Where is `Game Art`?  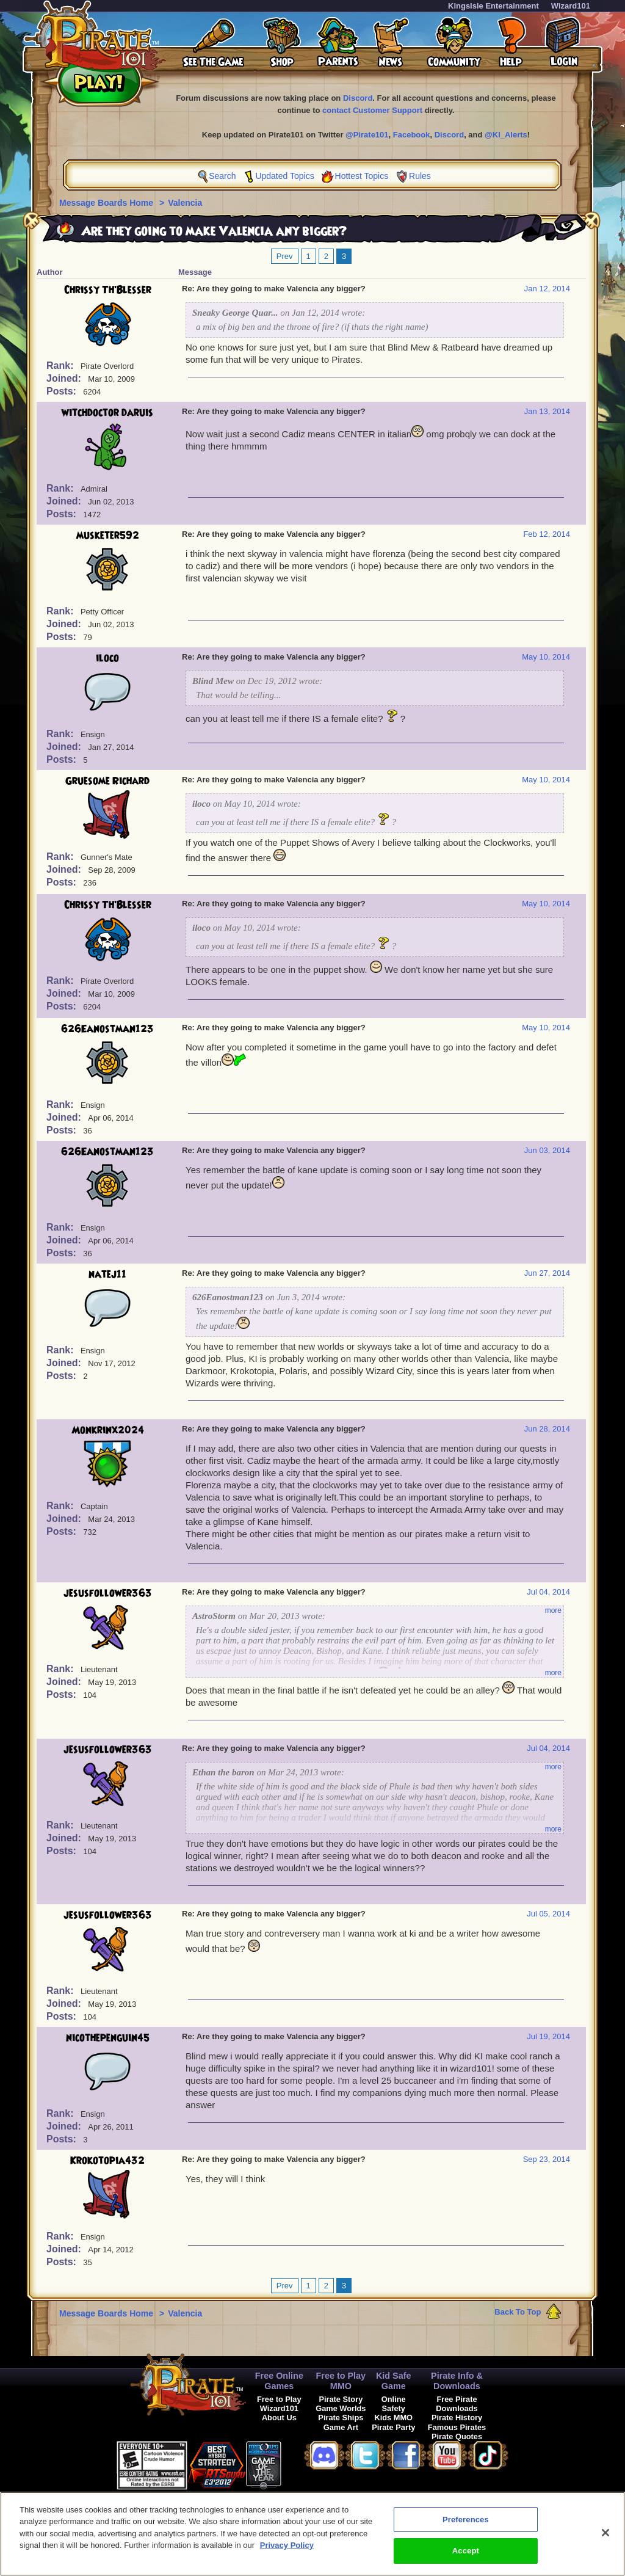
Game Art is located at coordinates (340, 2427).